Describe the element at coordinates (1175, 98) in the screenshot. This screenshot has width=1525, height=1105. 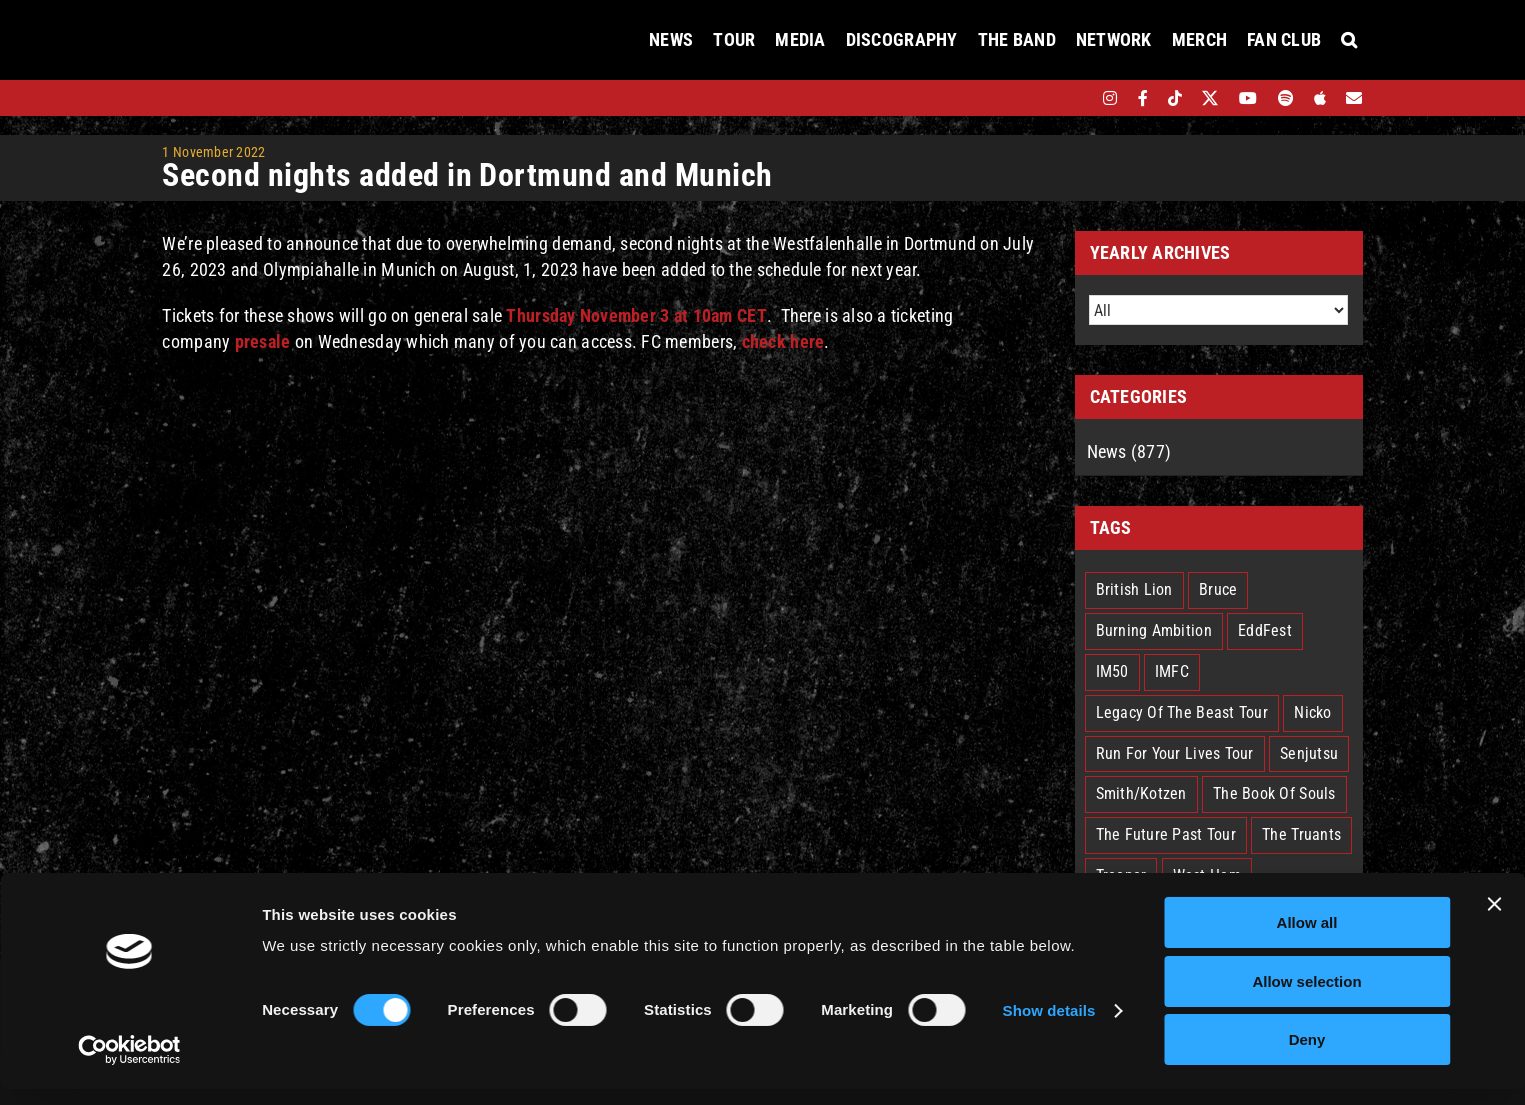
I see `[tiktok]` at that location.